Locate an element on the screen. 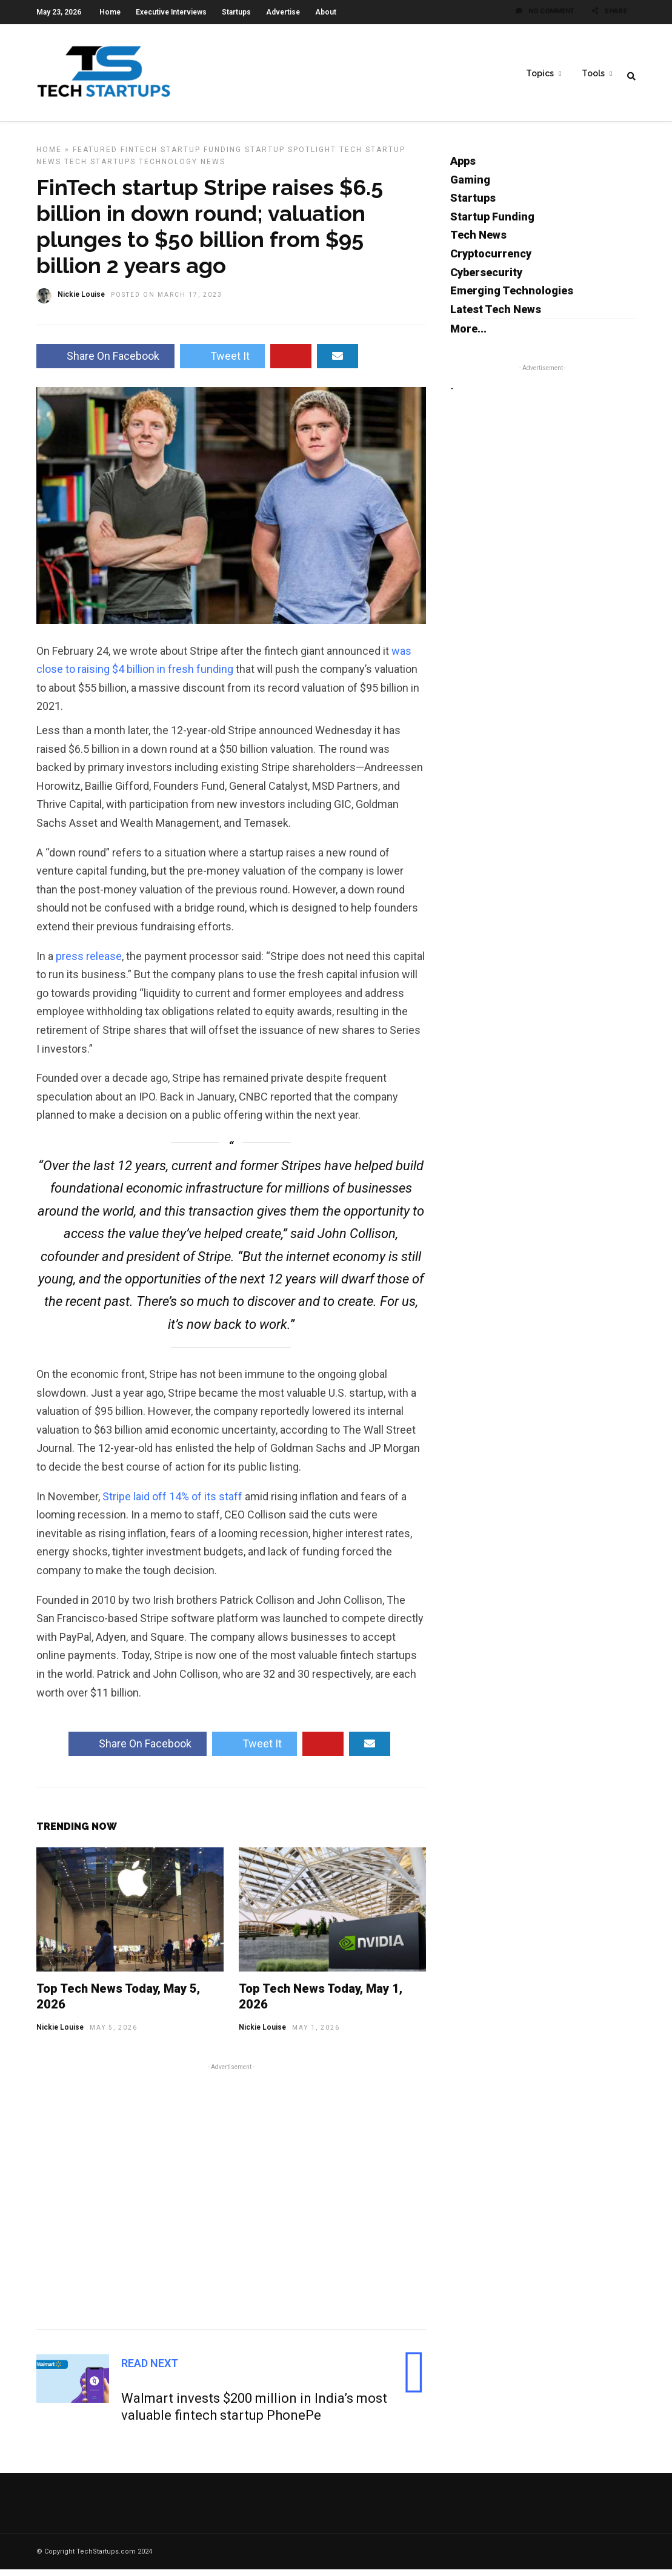 This screenshot has width=672, height=2576. Tech News is located at coordinates (478, 241).